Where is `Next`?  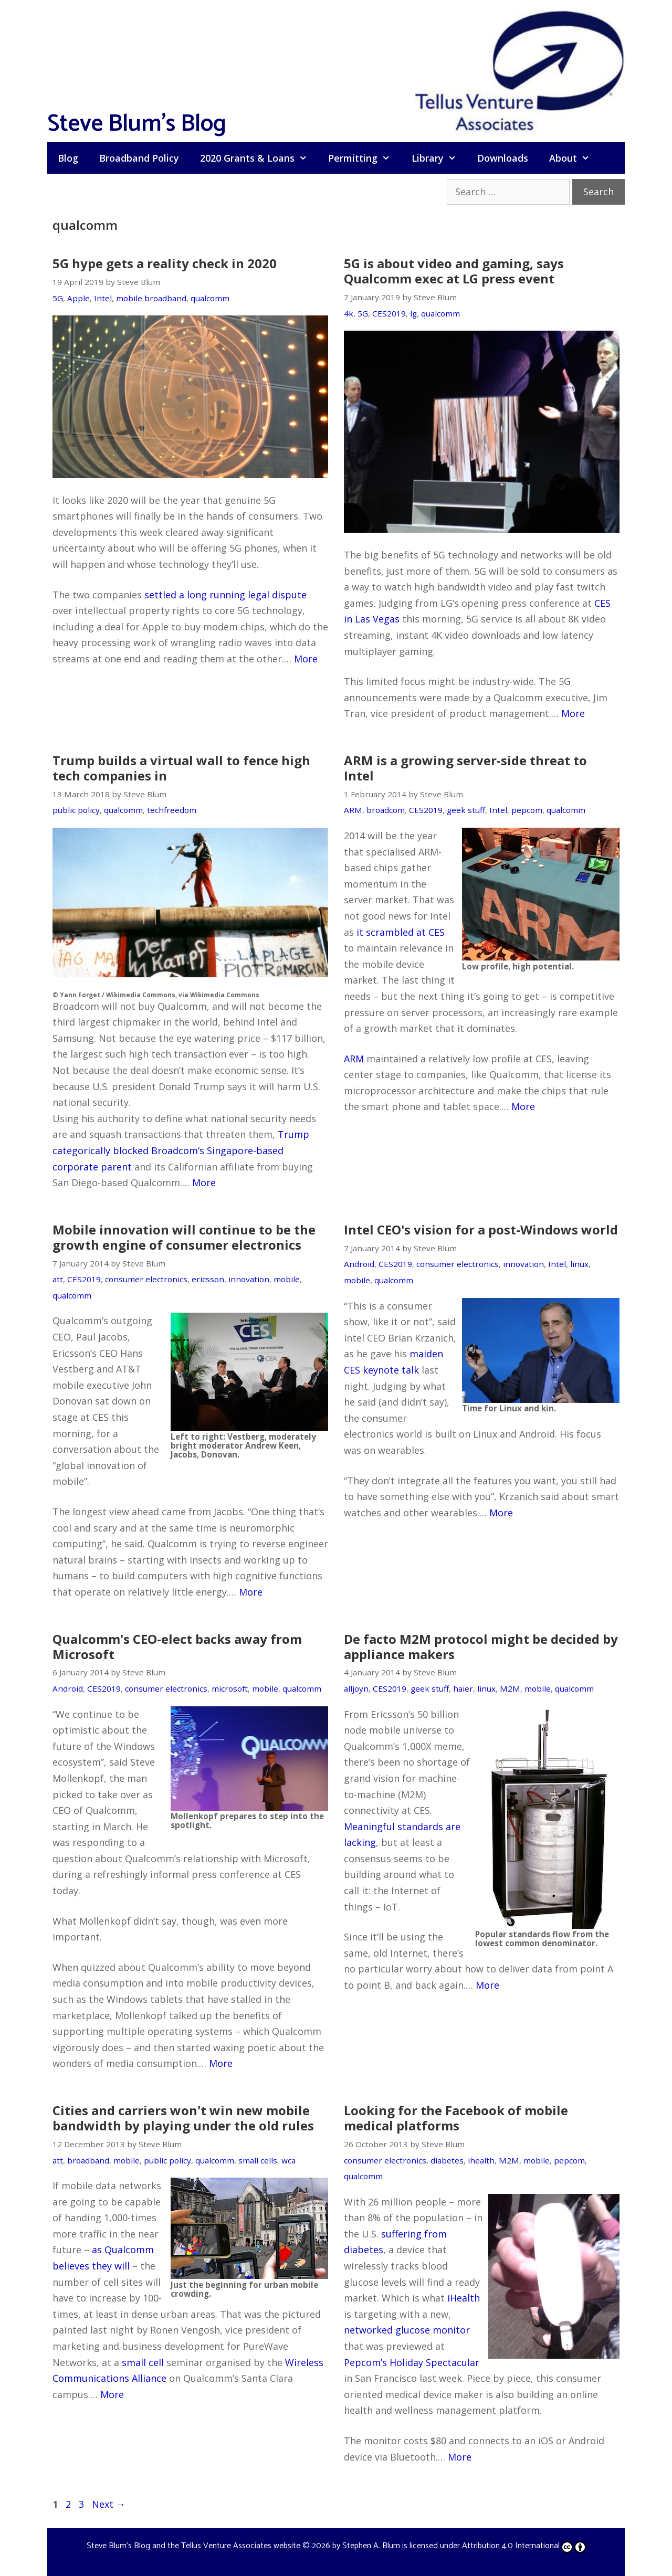
Next is located at coordinates (108, 2504).